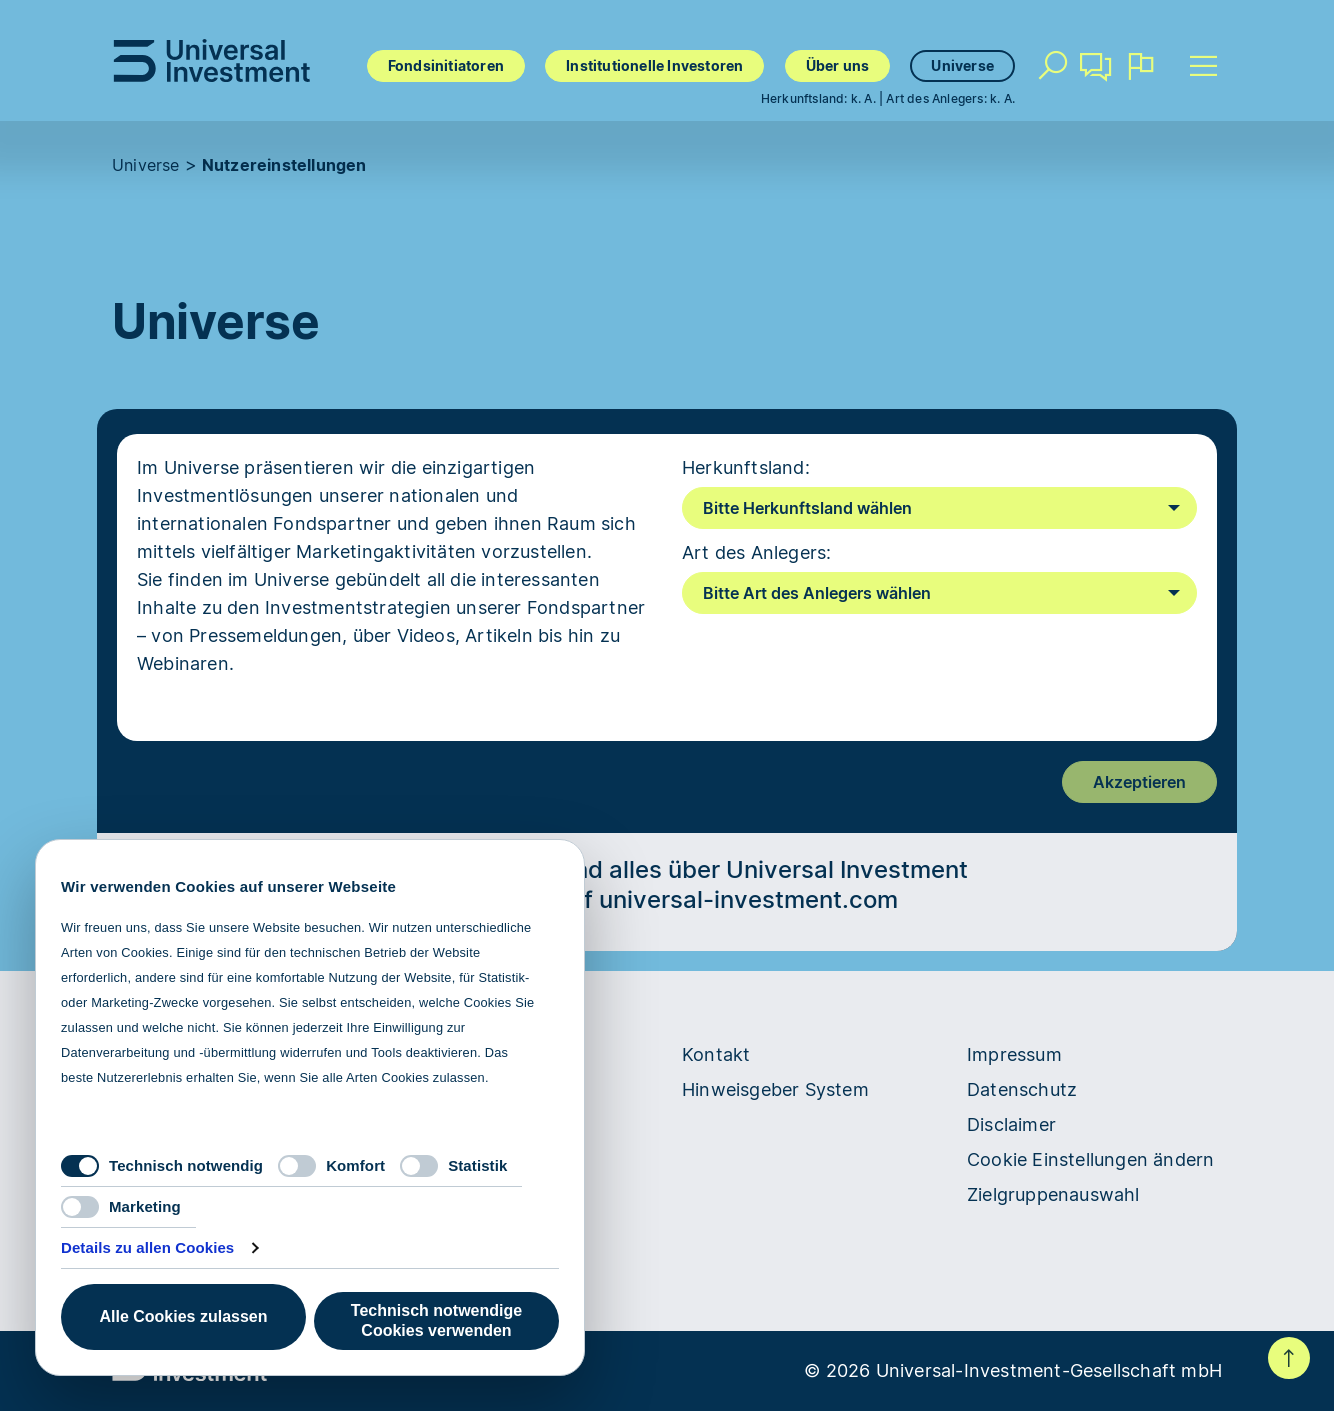 Image resolution: width=1334 pixels, height=1411 pixels. What do you see at coordinates (1289, 1358) in the screenshot?
I see `Nach oben` at bounding box center [1289, 1358].